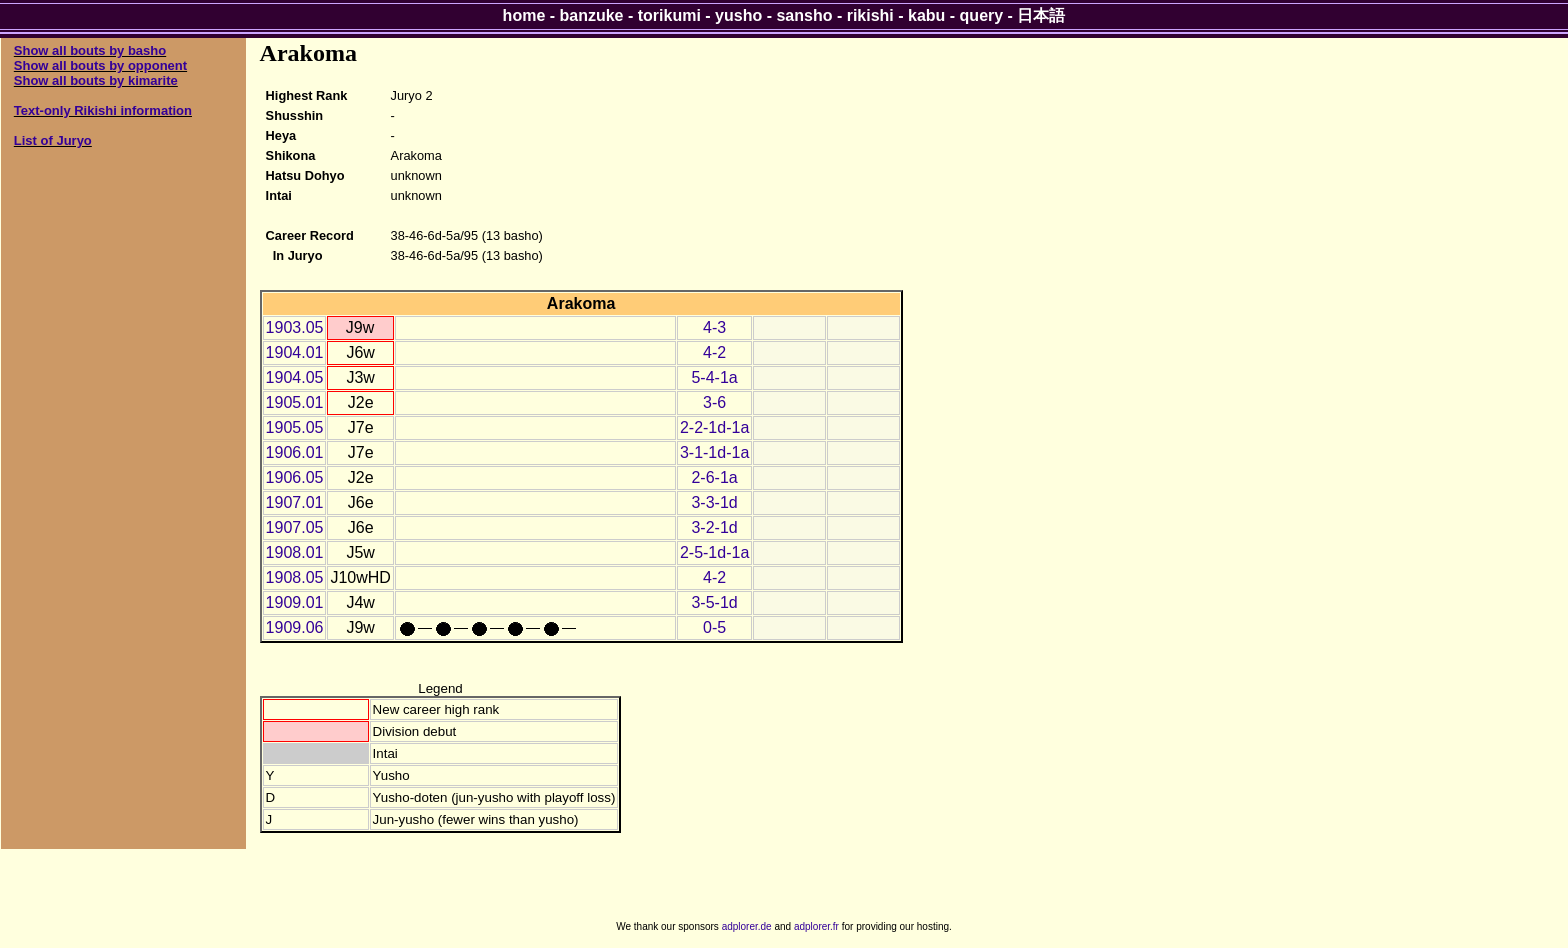  I want to click on 3-2-1d, so click(714, 527).